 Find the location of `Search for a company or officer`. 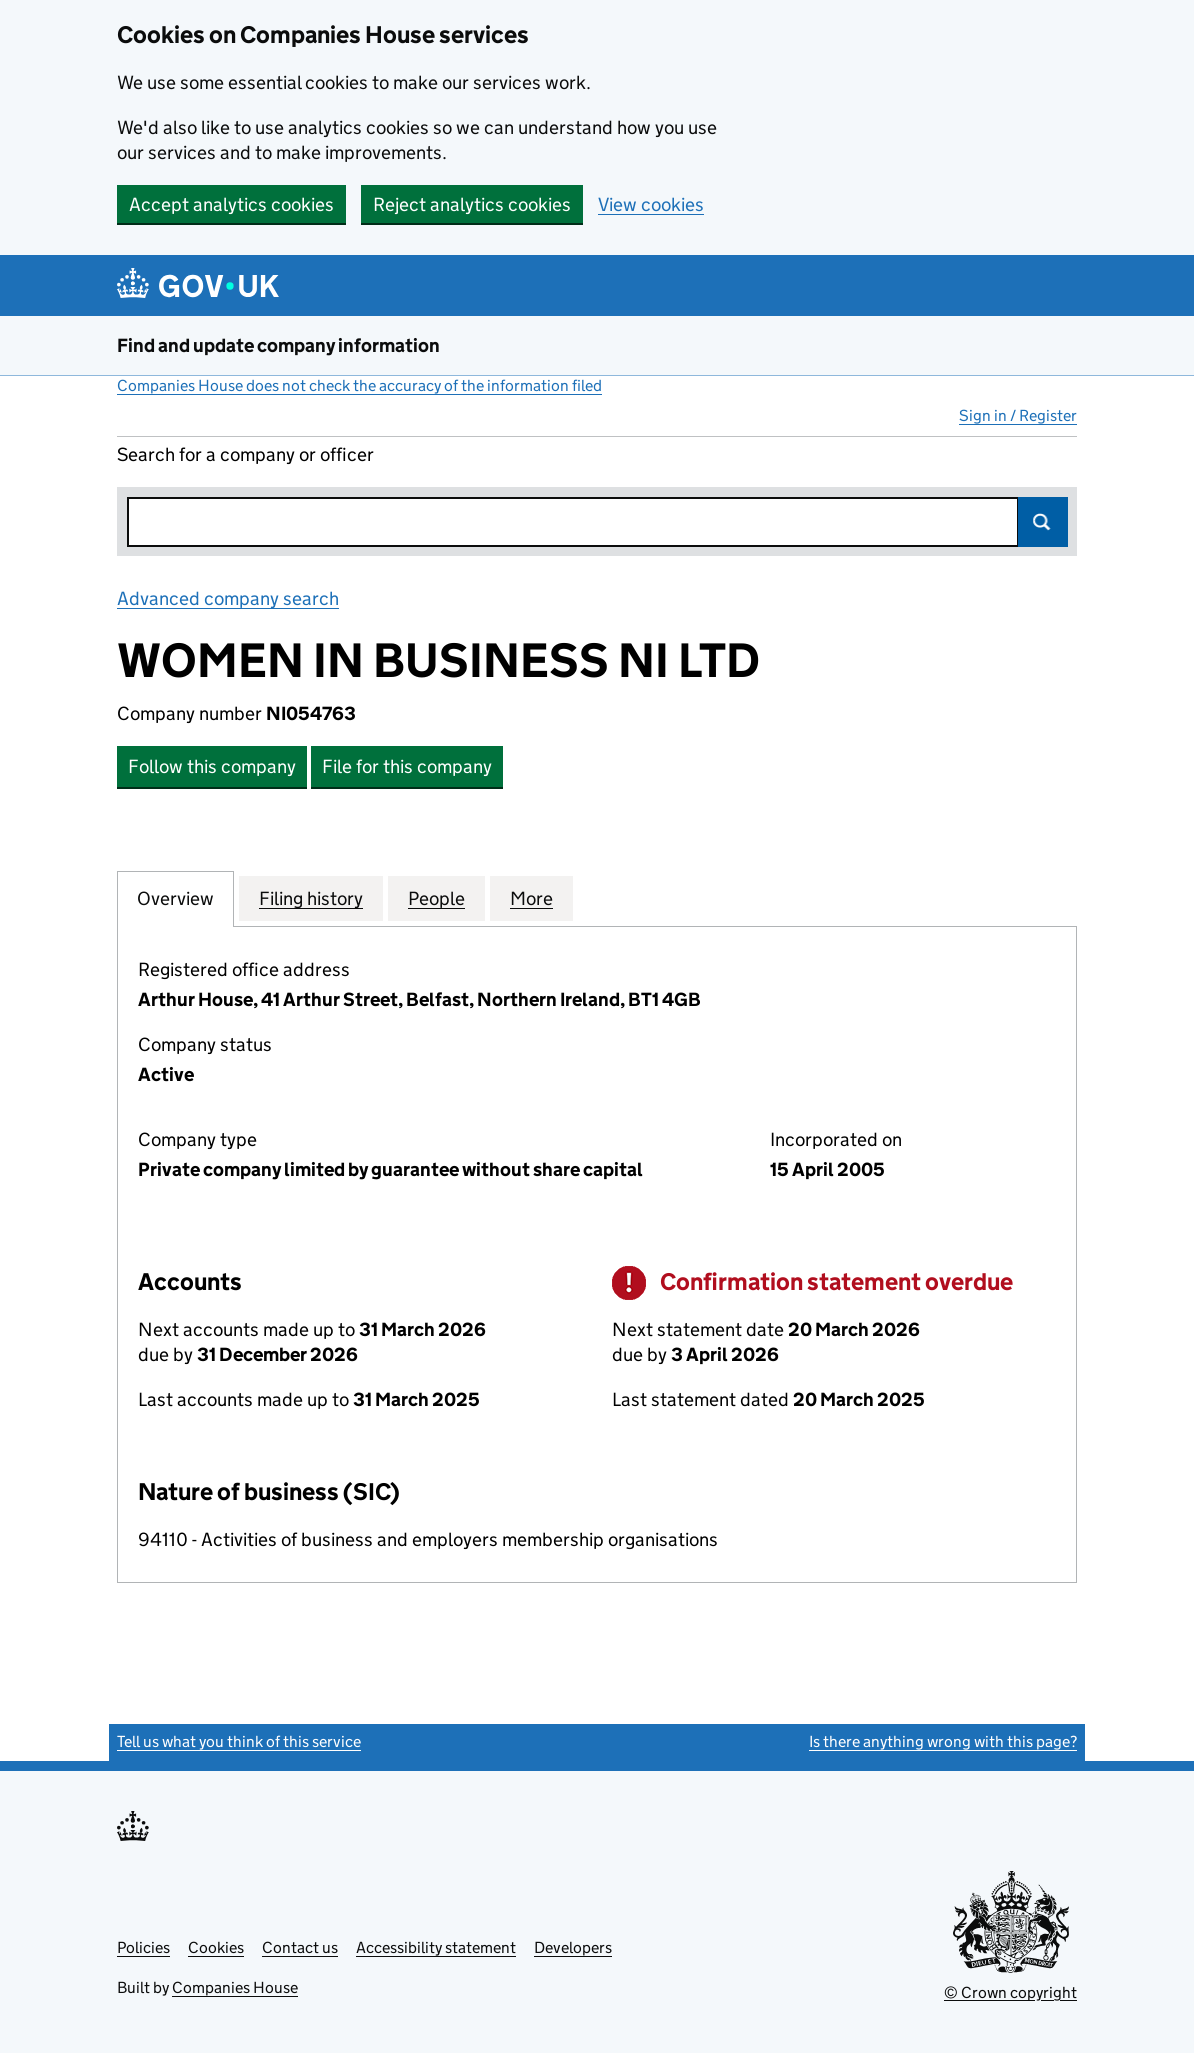

Search for a company or officer is located at coordinates (245, 454).